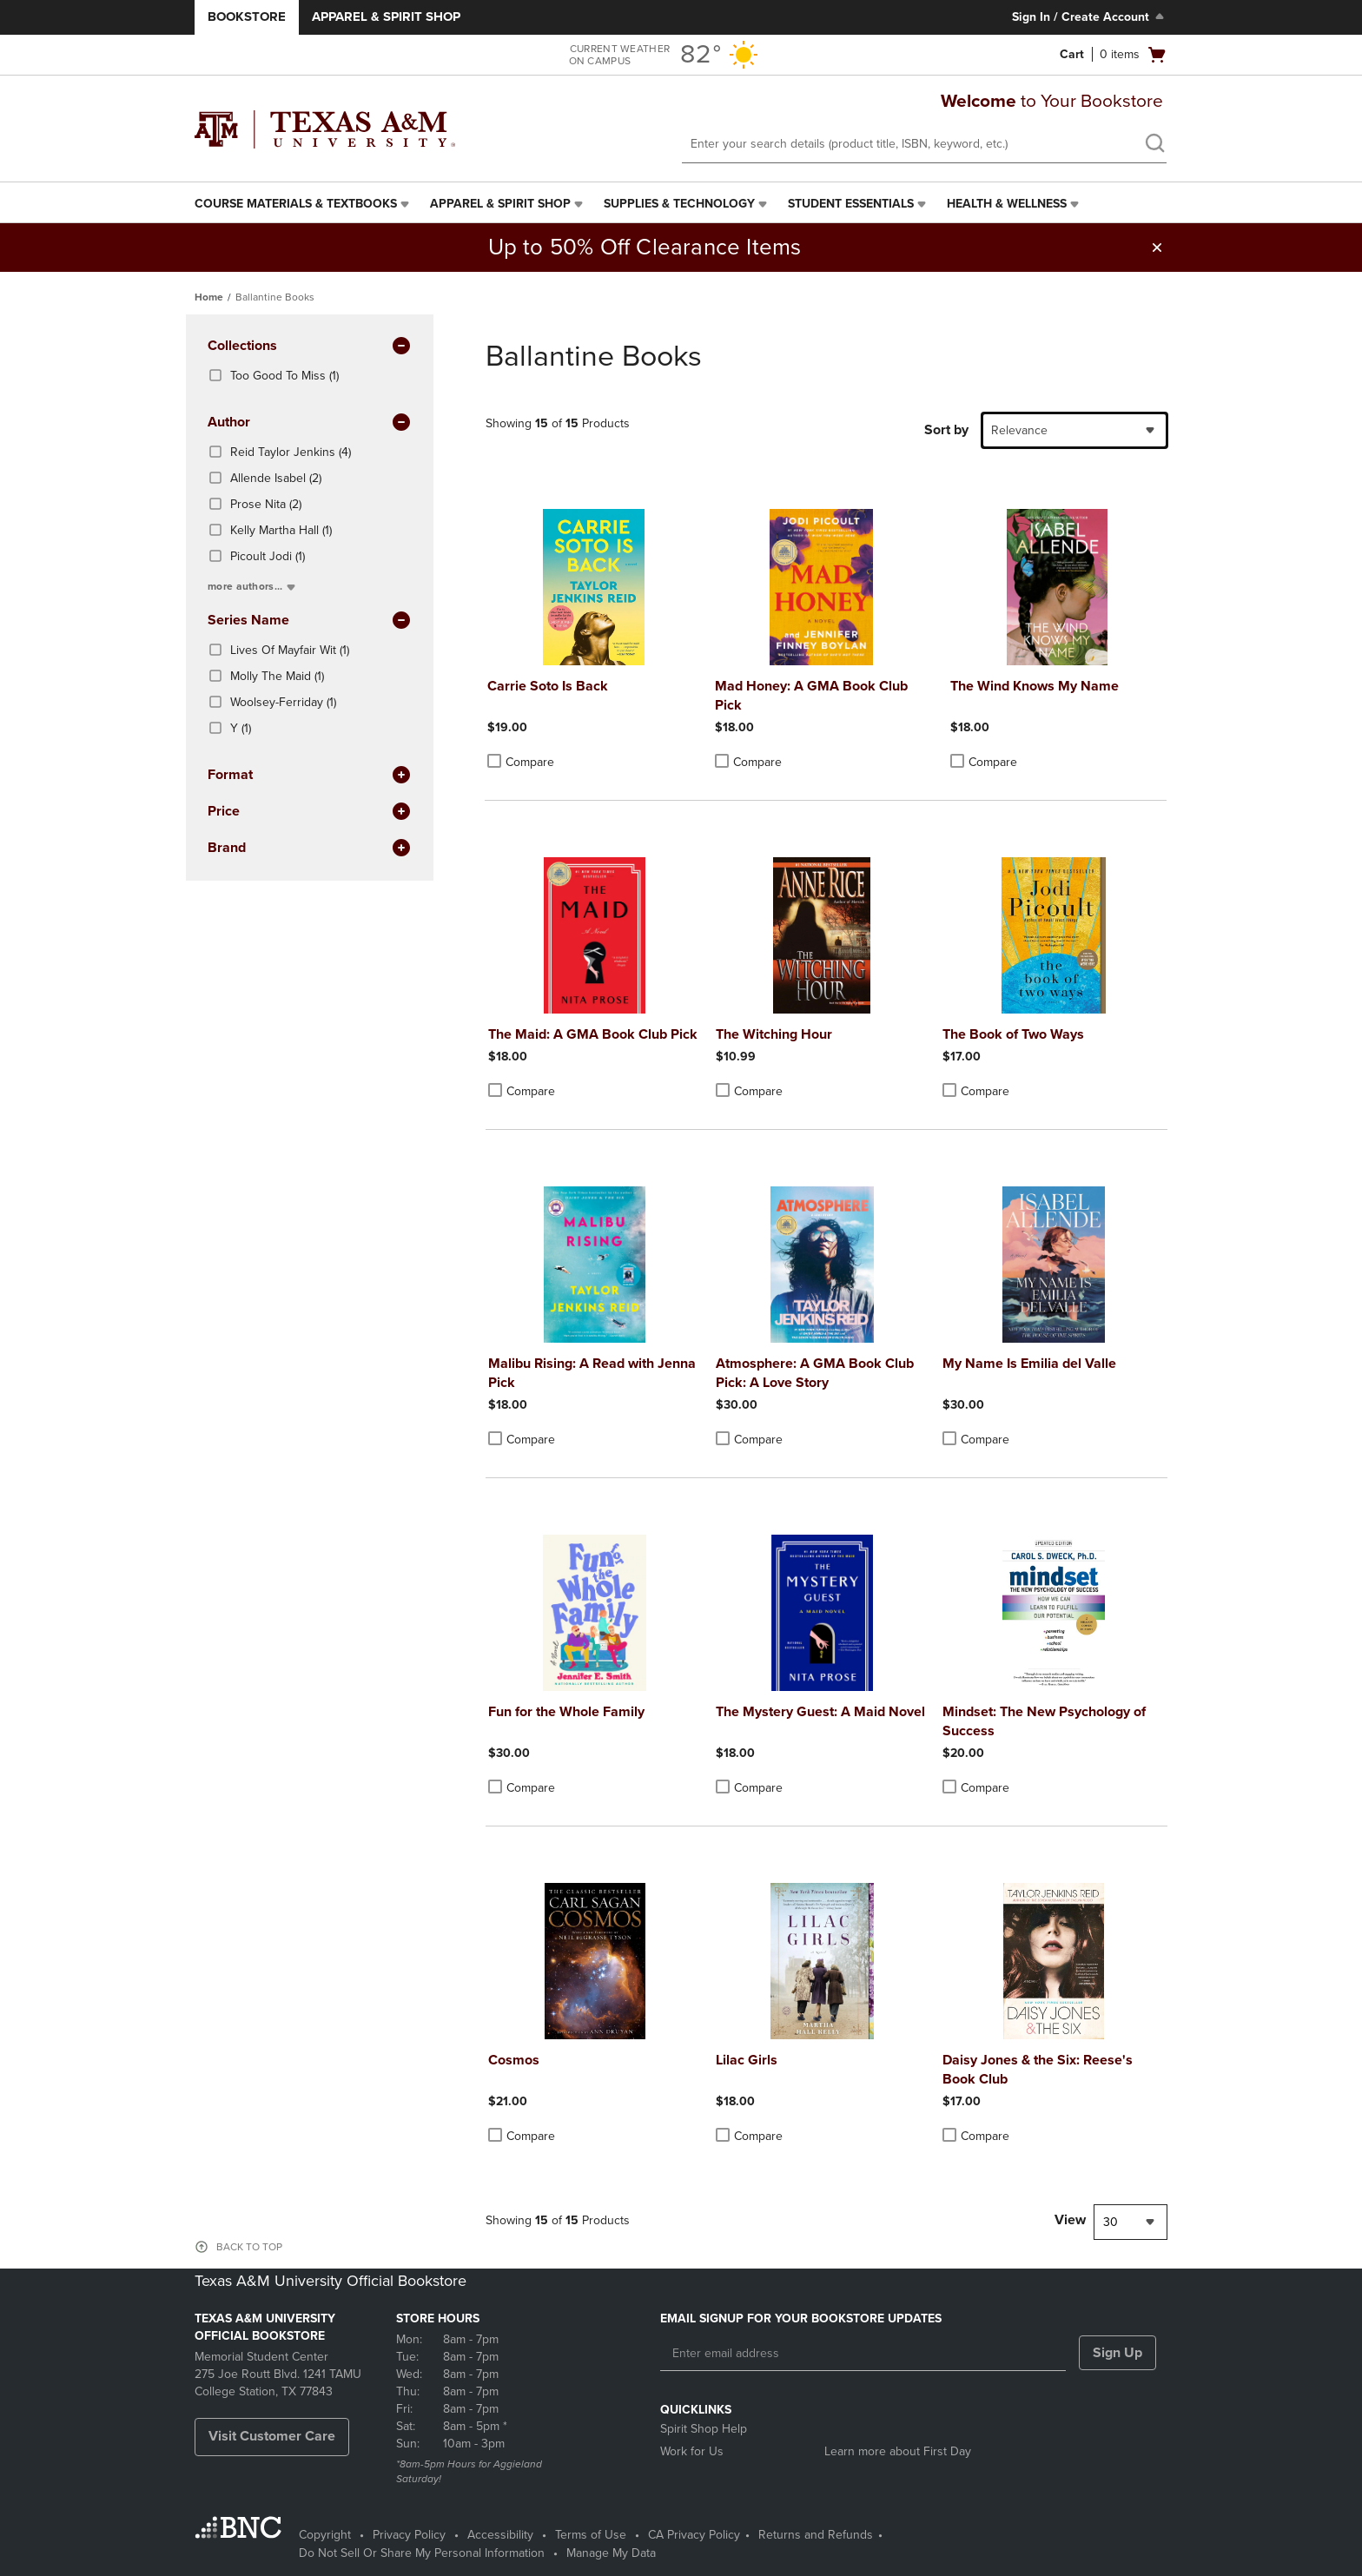  What do you see at coordinates (310, 423) in the screenshot?
I see `Author [button]` at bounding box center [310, 423].